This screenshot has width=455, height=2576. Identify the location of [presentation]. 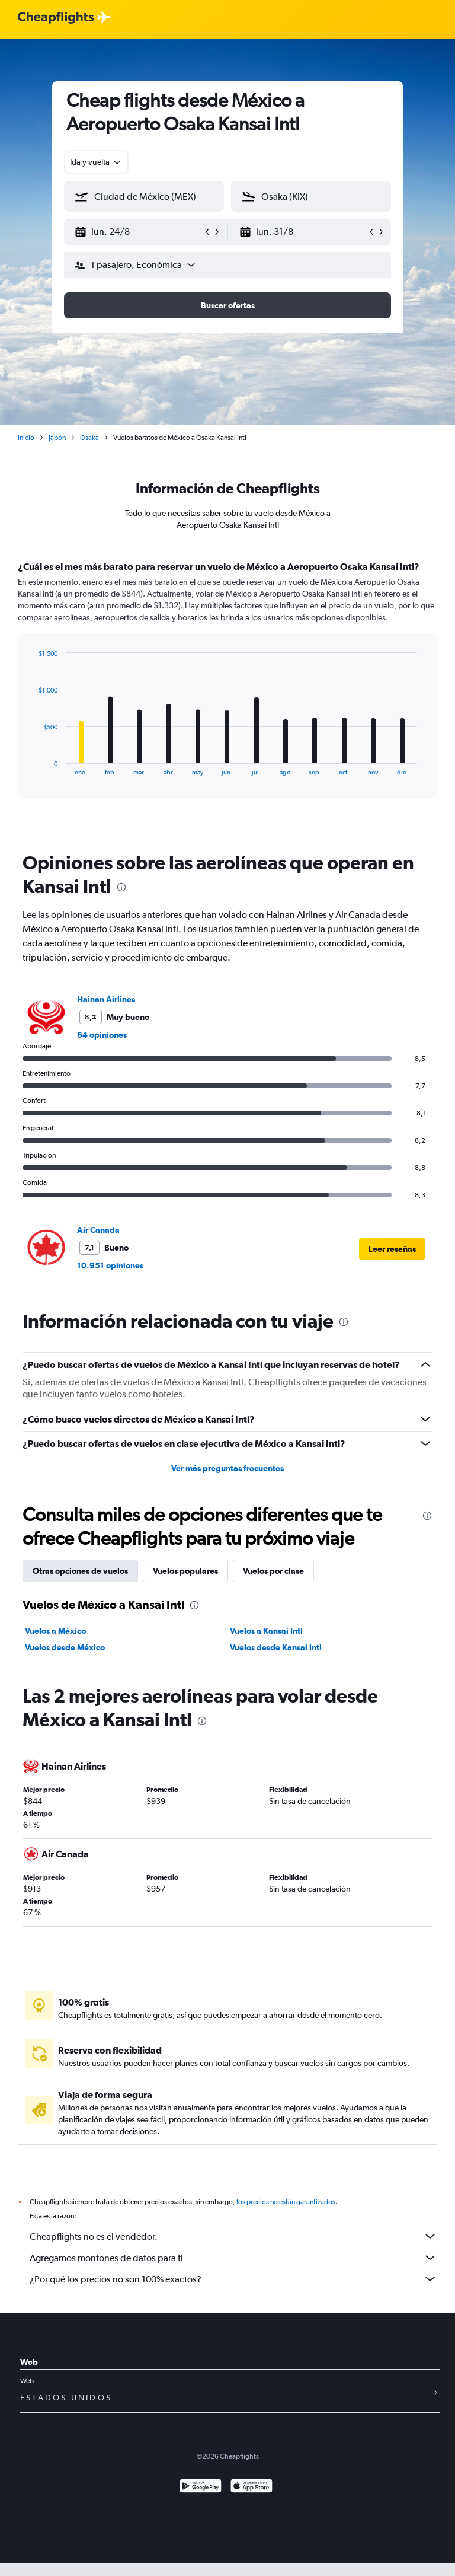
(121, 887).